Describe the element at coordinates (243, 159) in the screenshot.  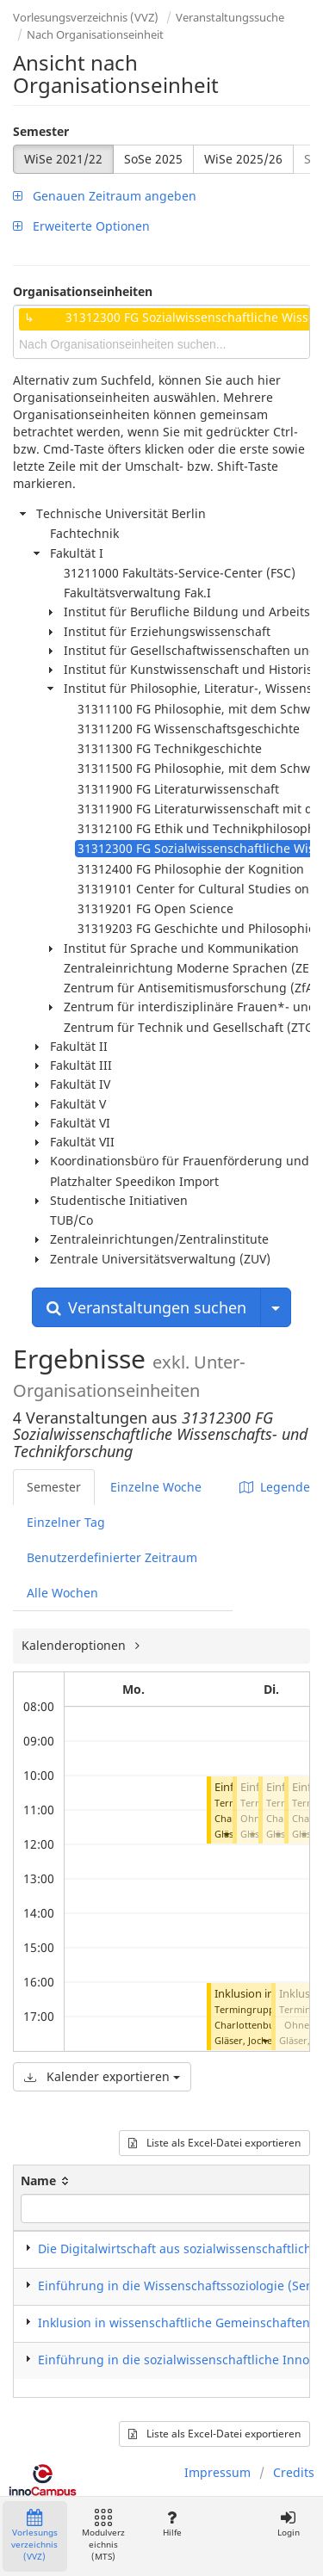
I see `WiSe 2025/26` at that location.